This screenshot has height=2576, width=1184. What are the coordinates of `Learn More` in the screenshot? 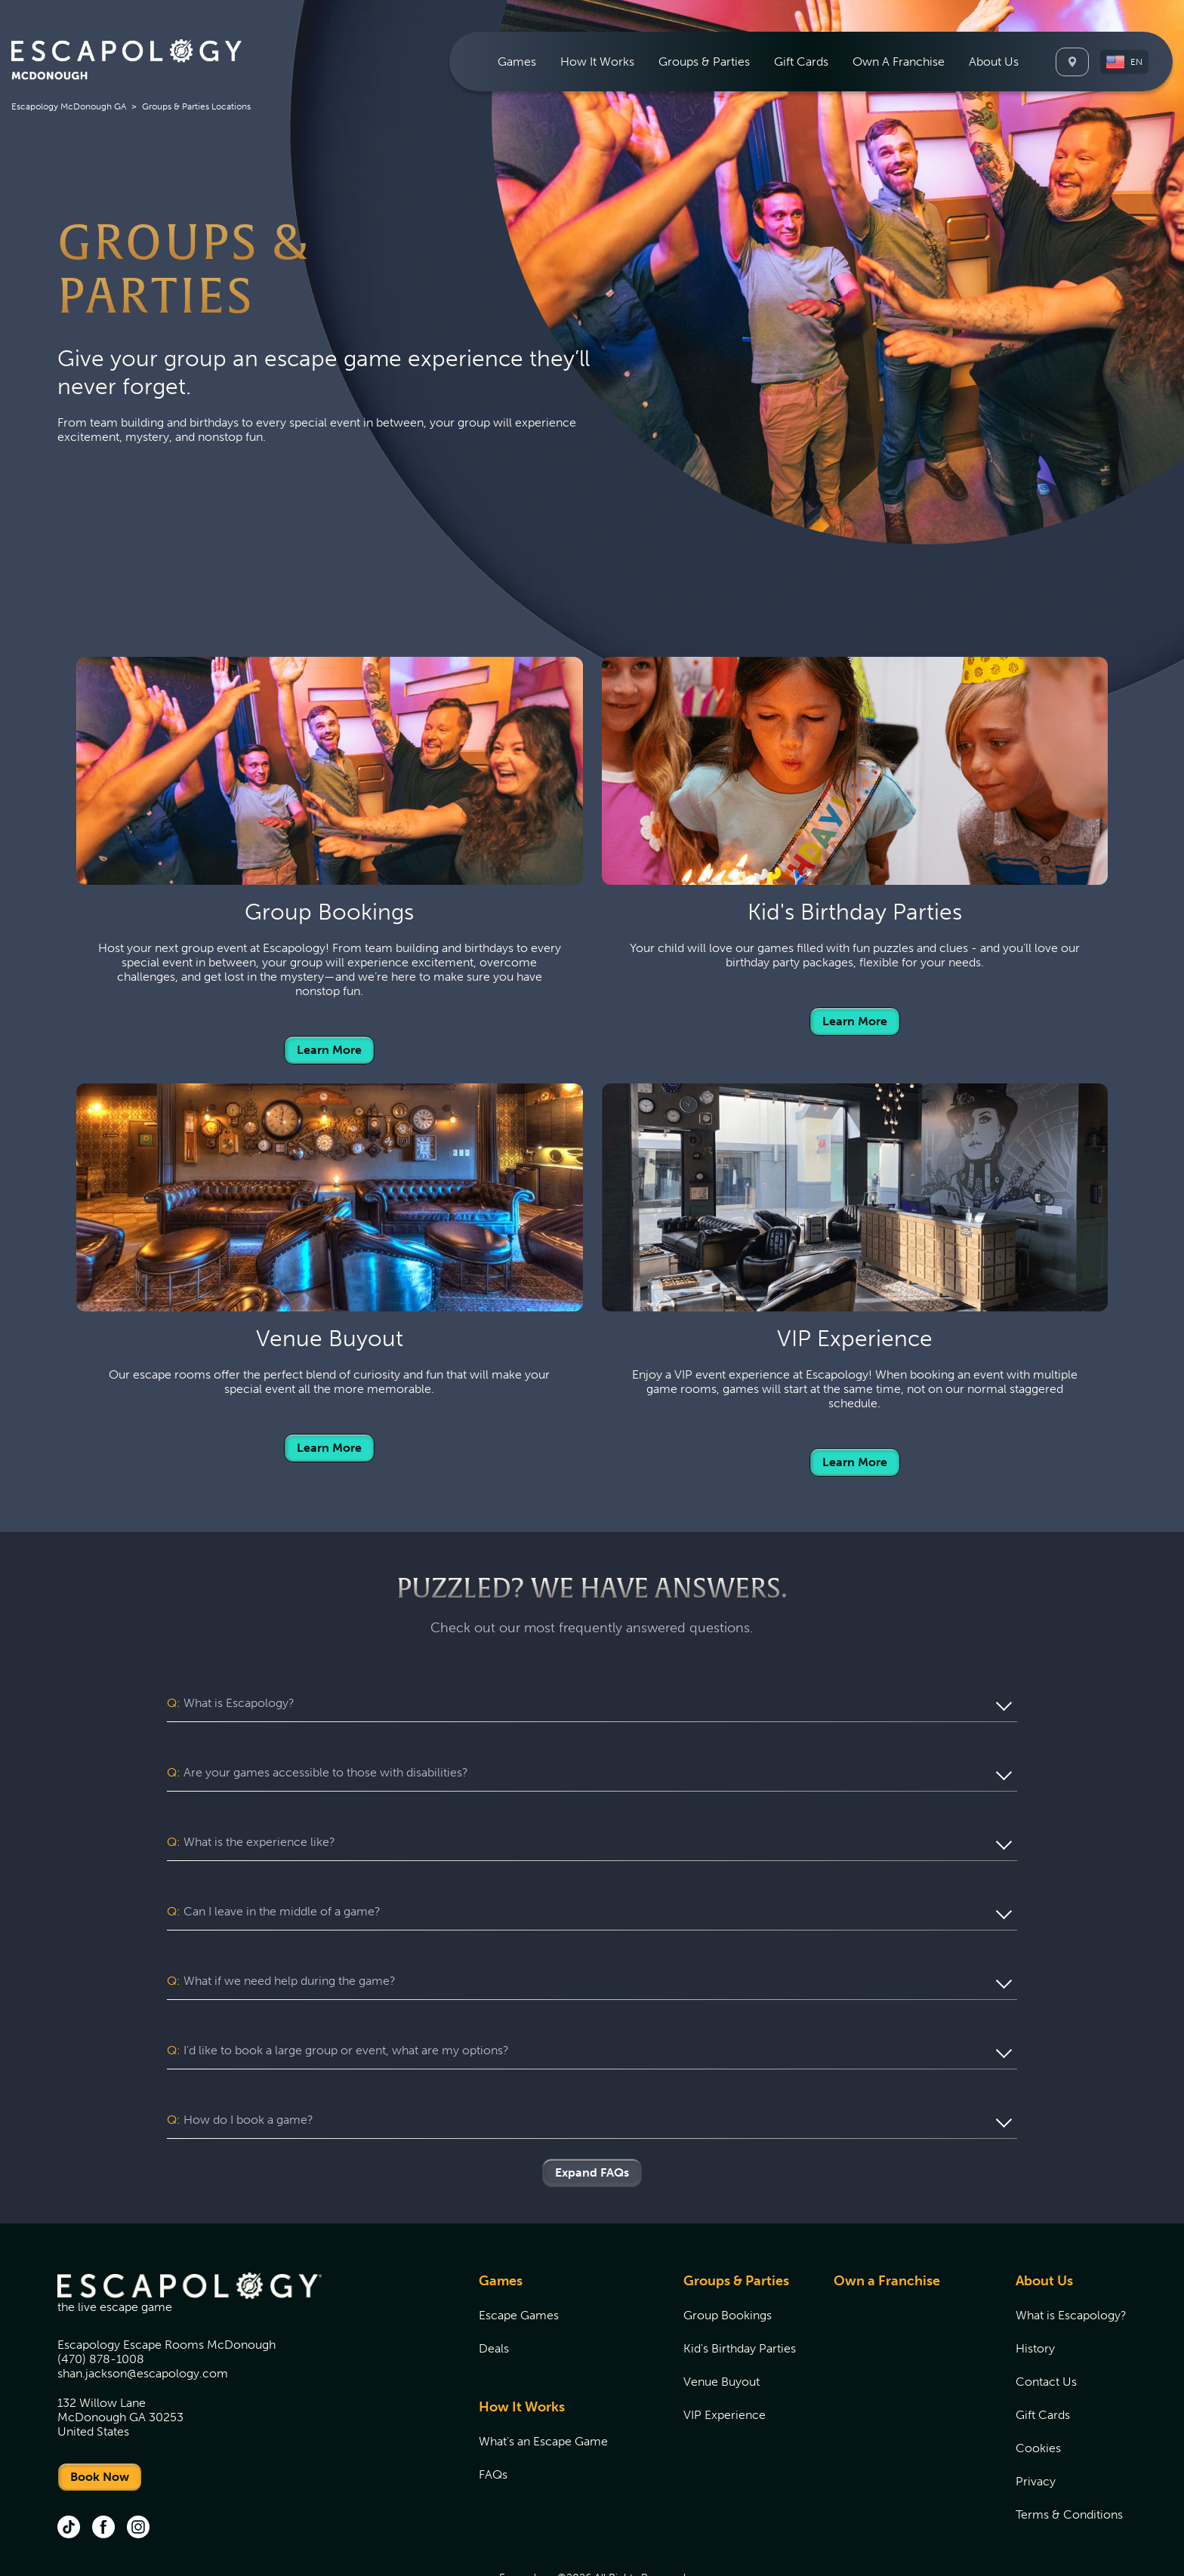 It's located at (329, 1050).